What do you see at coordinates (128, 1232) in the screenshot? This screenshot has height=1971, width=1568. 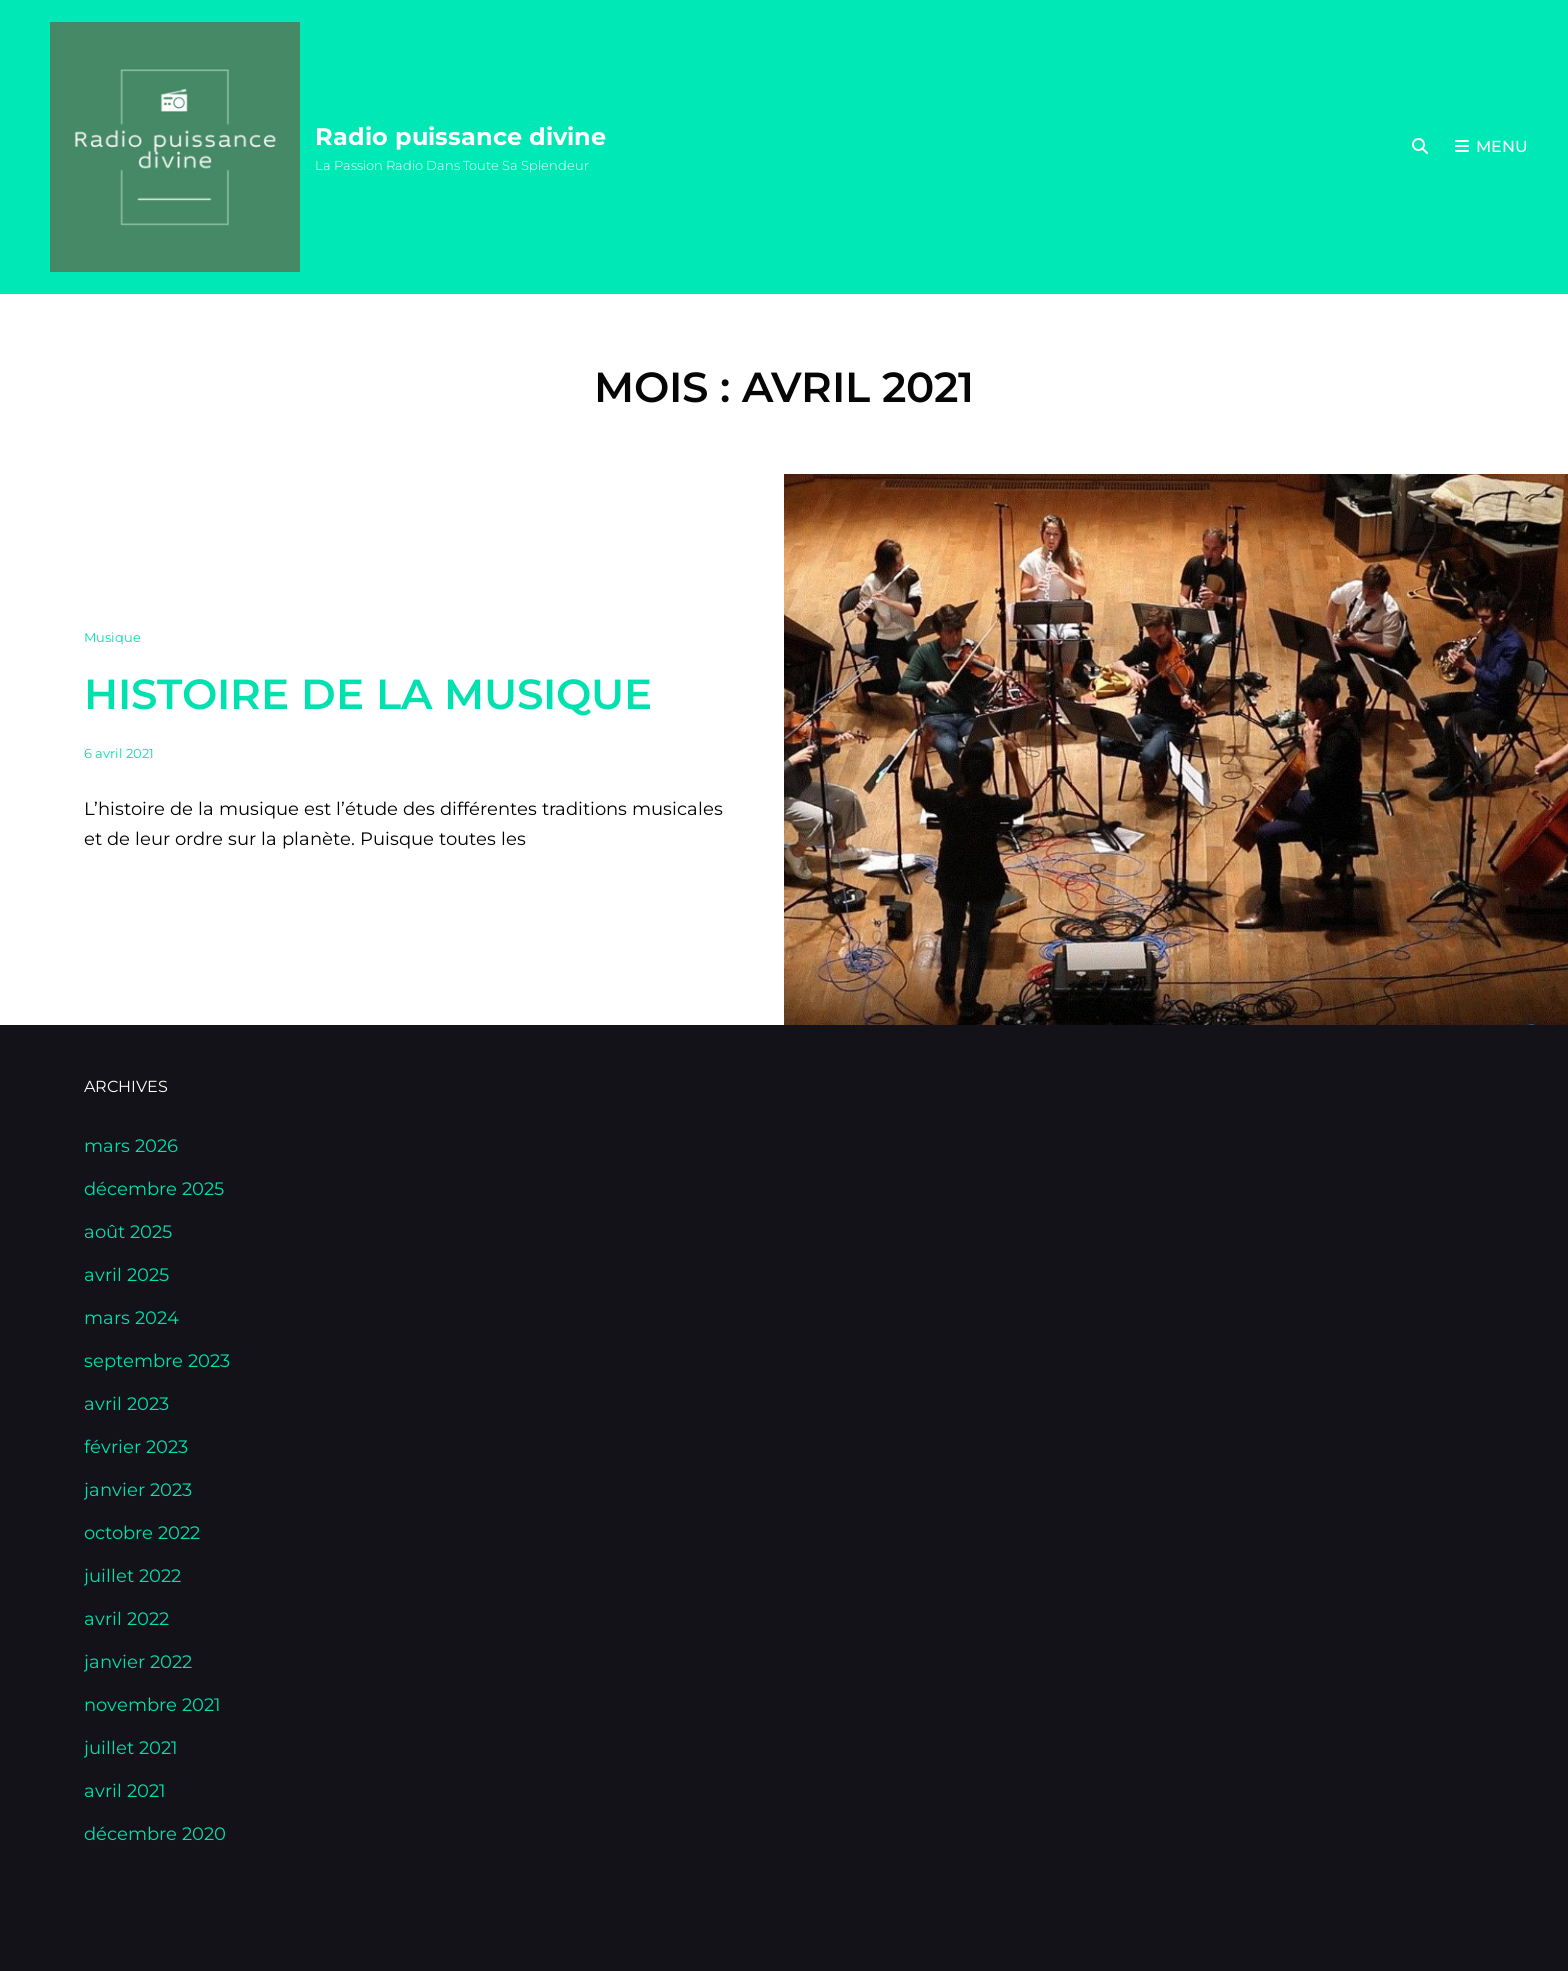 I see `août 2025` at bounding box center [128, 1232].